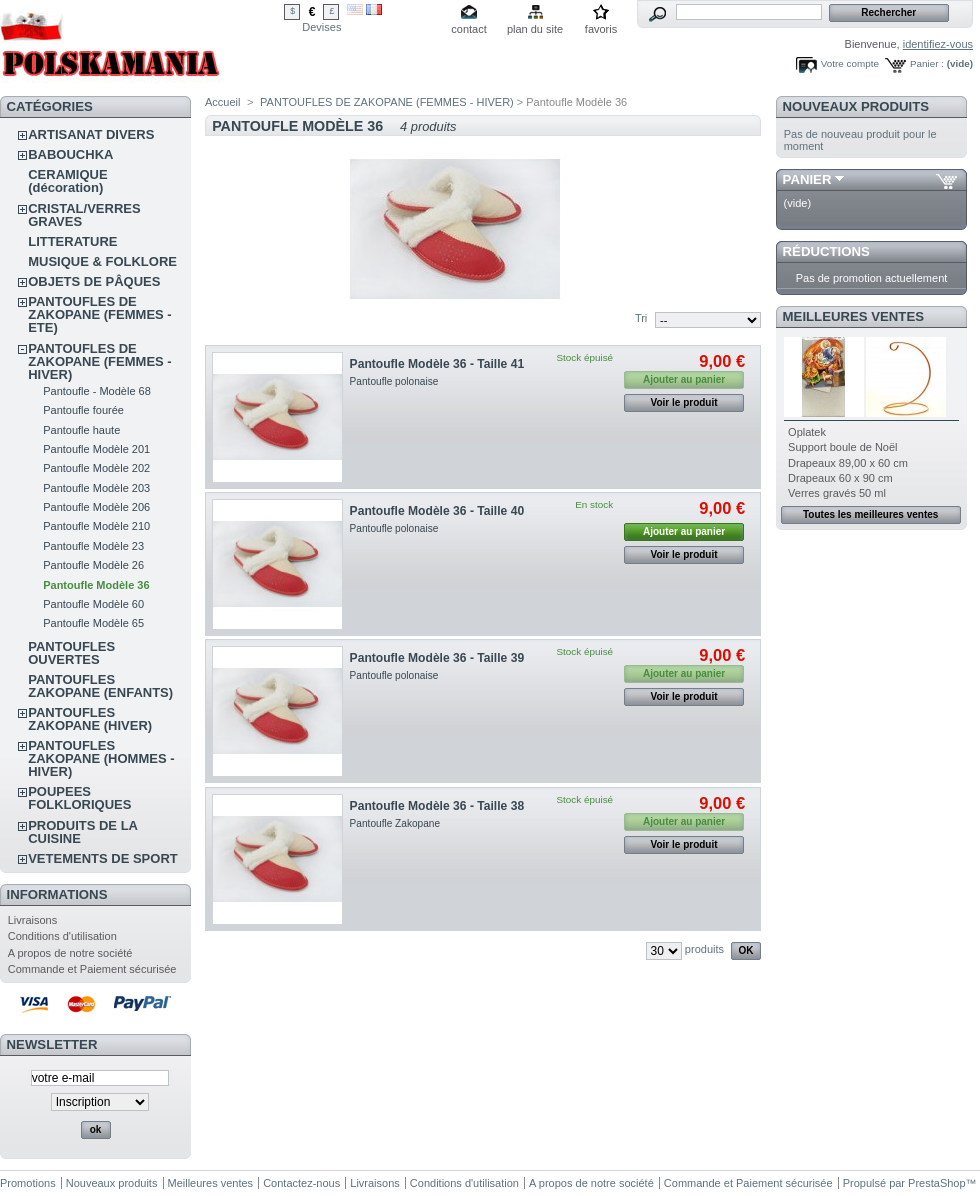 This screenshot has height=1196, width=980. Describe the element at coordinates (826, 251) in the screenshot. I see `Réductions` at that location.